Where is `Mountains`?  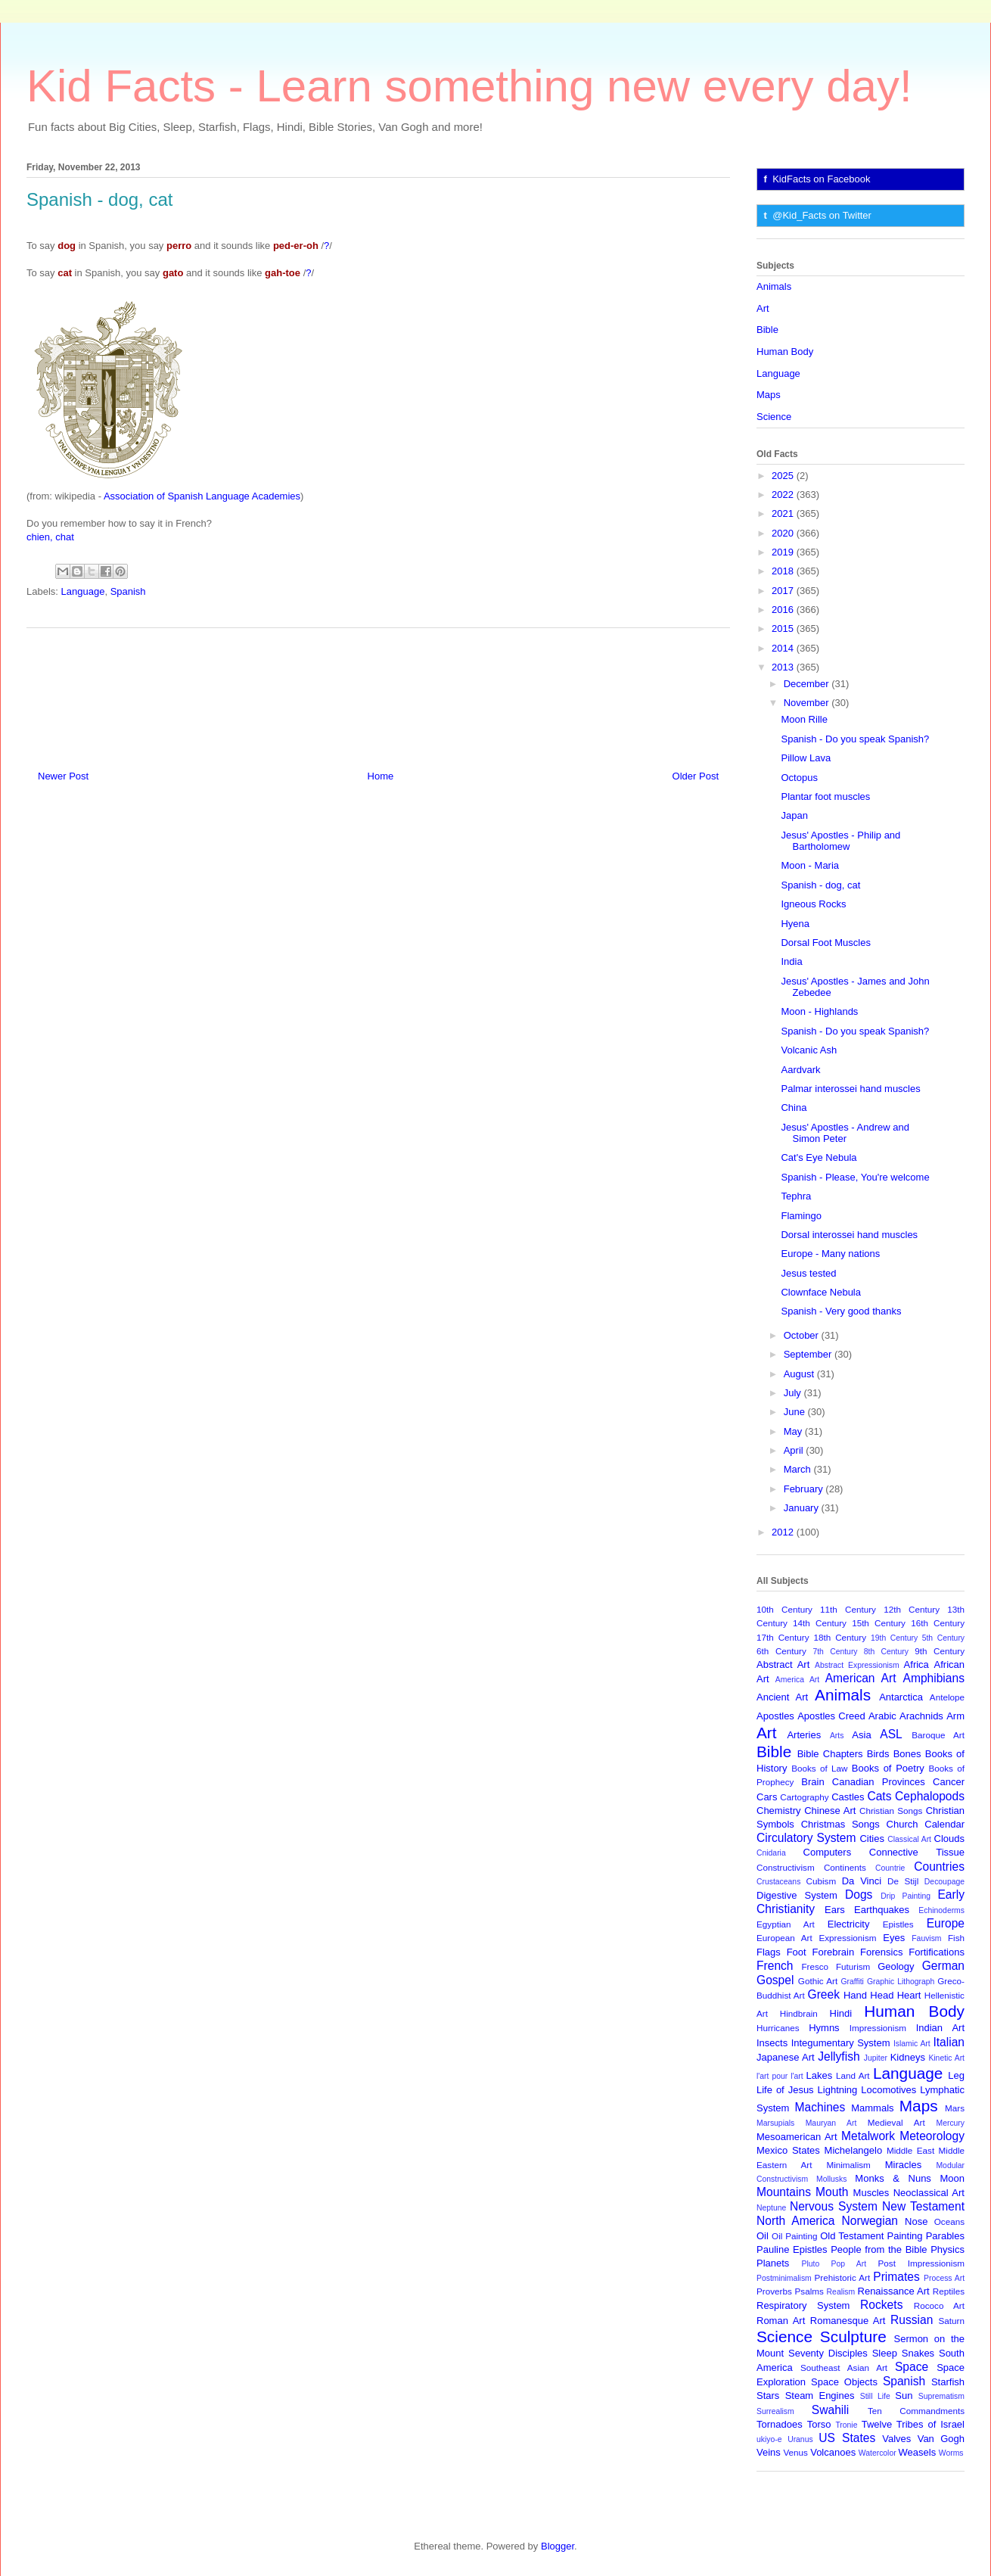
Mountains is located at coordinates (783, 2192).